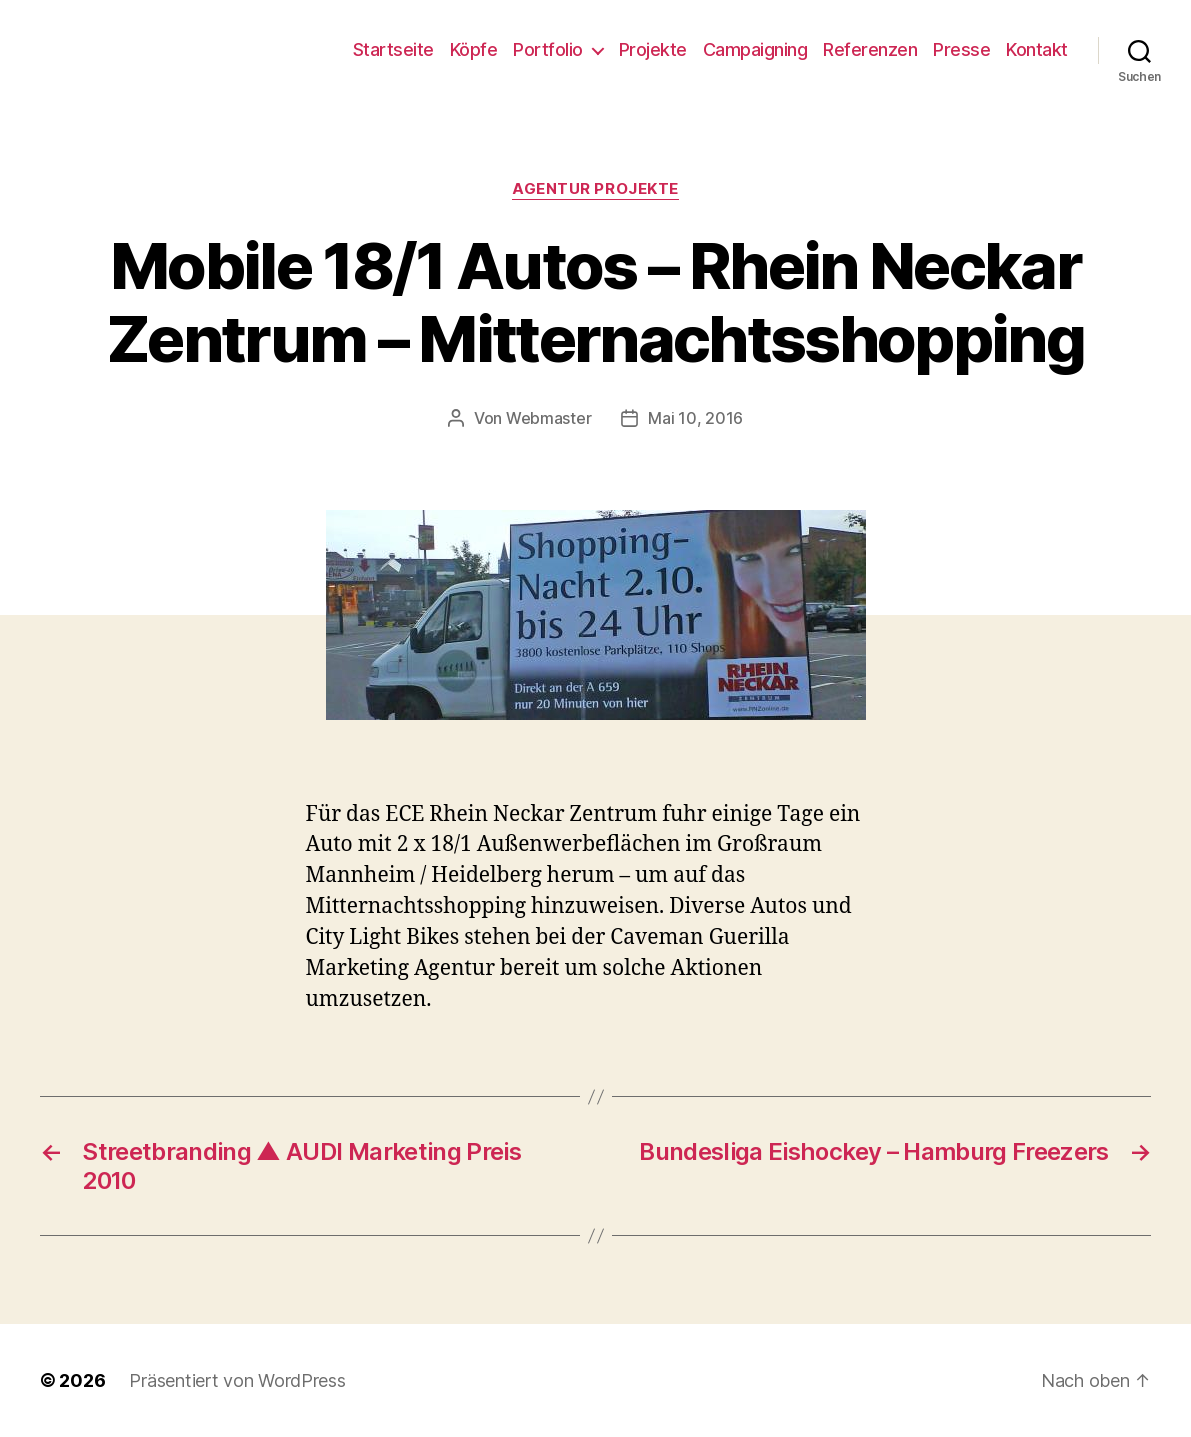 The width and height of the screenshot is (1191, 1437). I want to click on Campaigning, so click(755, 49).